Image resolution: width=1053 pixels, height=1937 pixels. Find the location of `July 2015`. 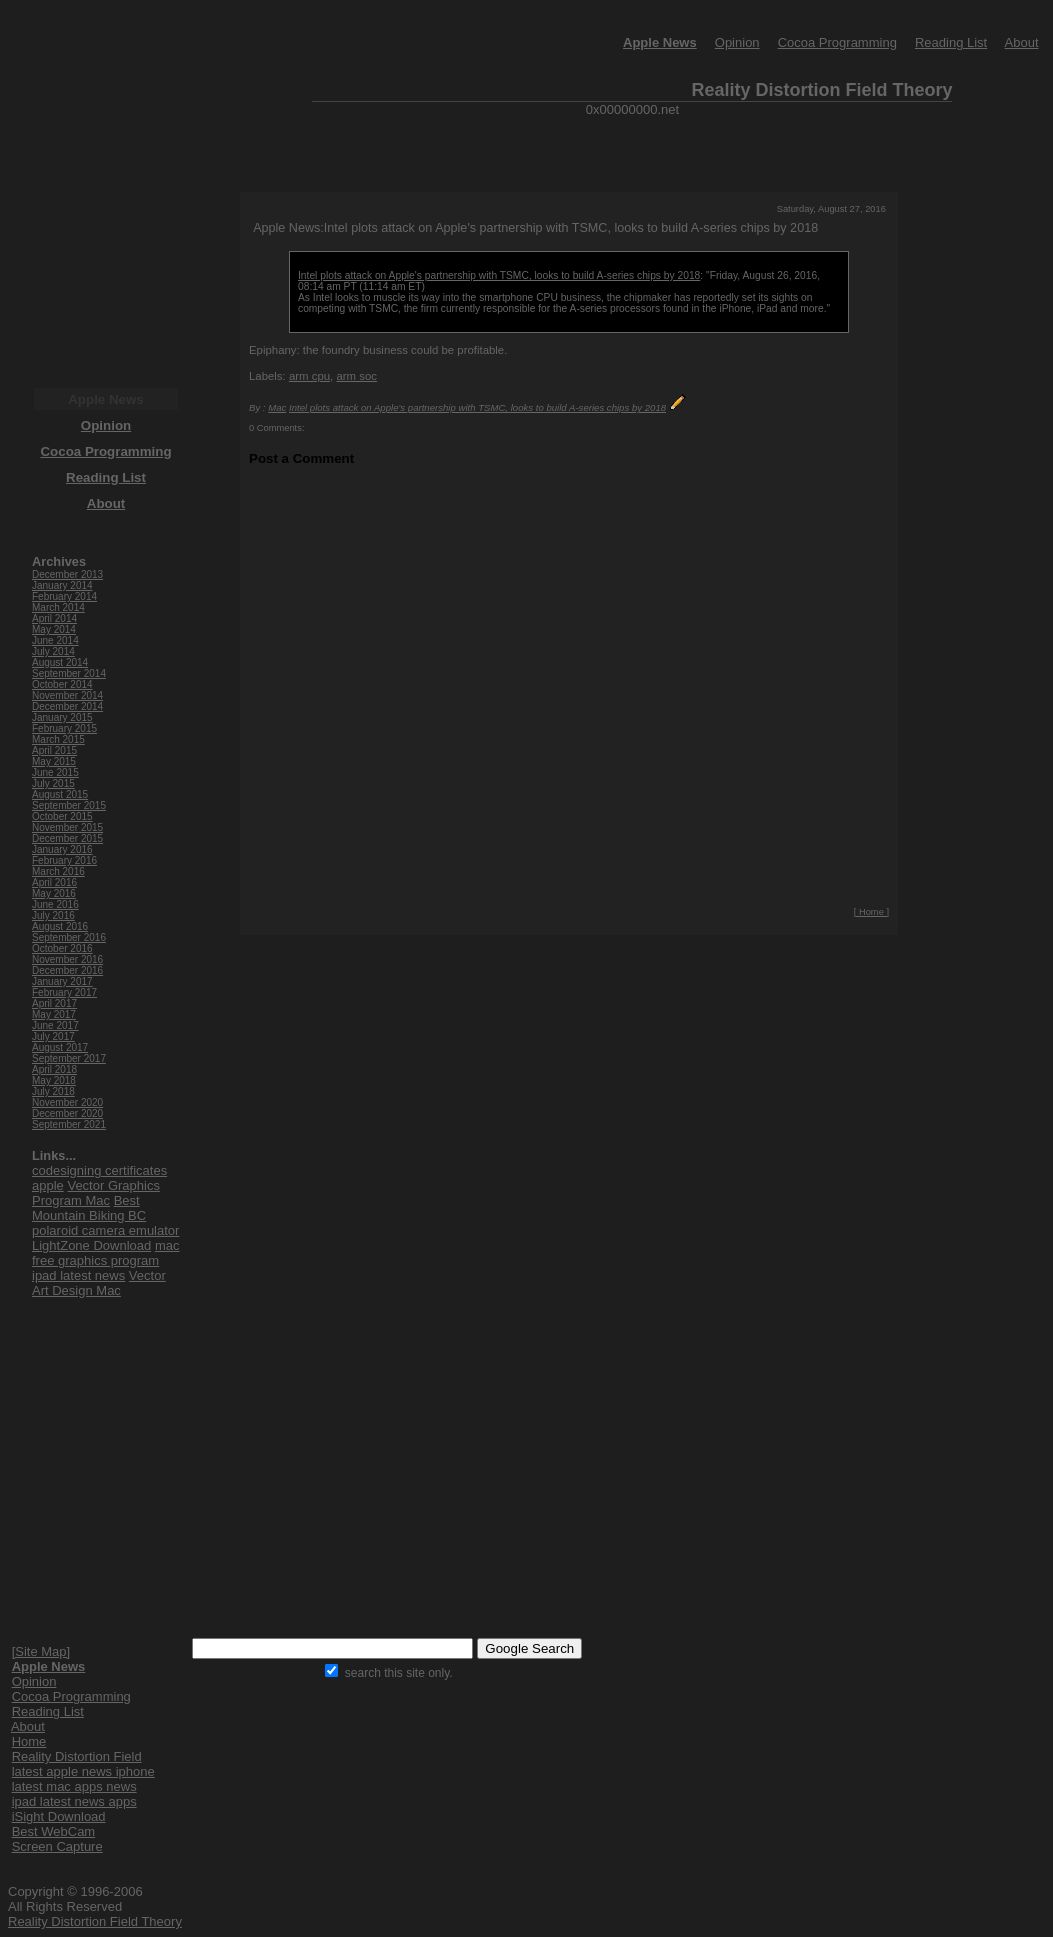

July 2015 is located at coordinates (53, 783).